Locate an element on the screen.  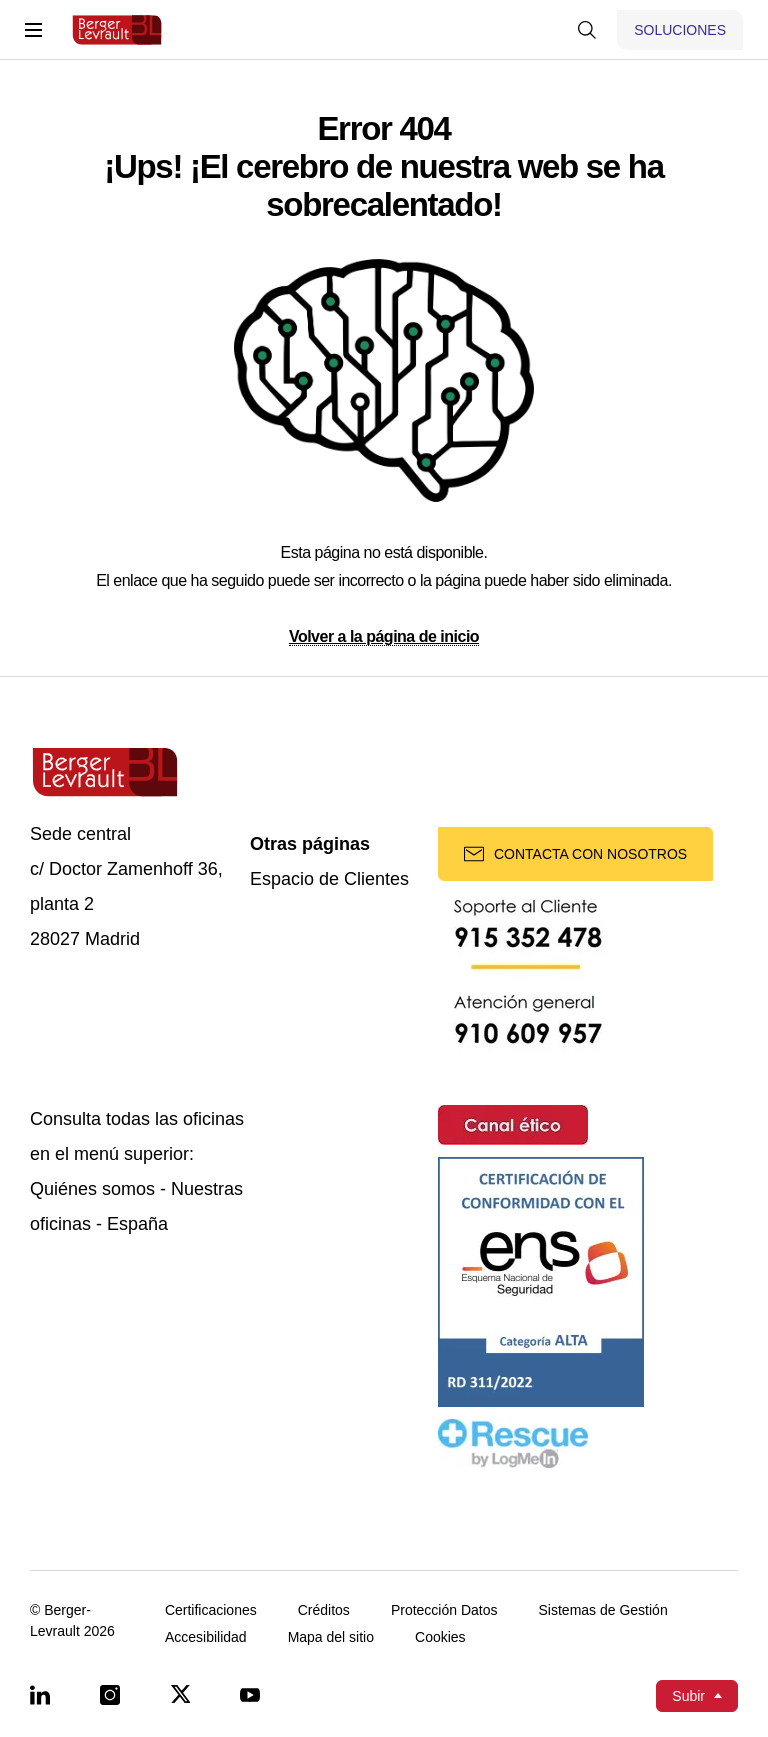
Certificaciones is located at coordinates (211, 1610).